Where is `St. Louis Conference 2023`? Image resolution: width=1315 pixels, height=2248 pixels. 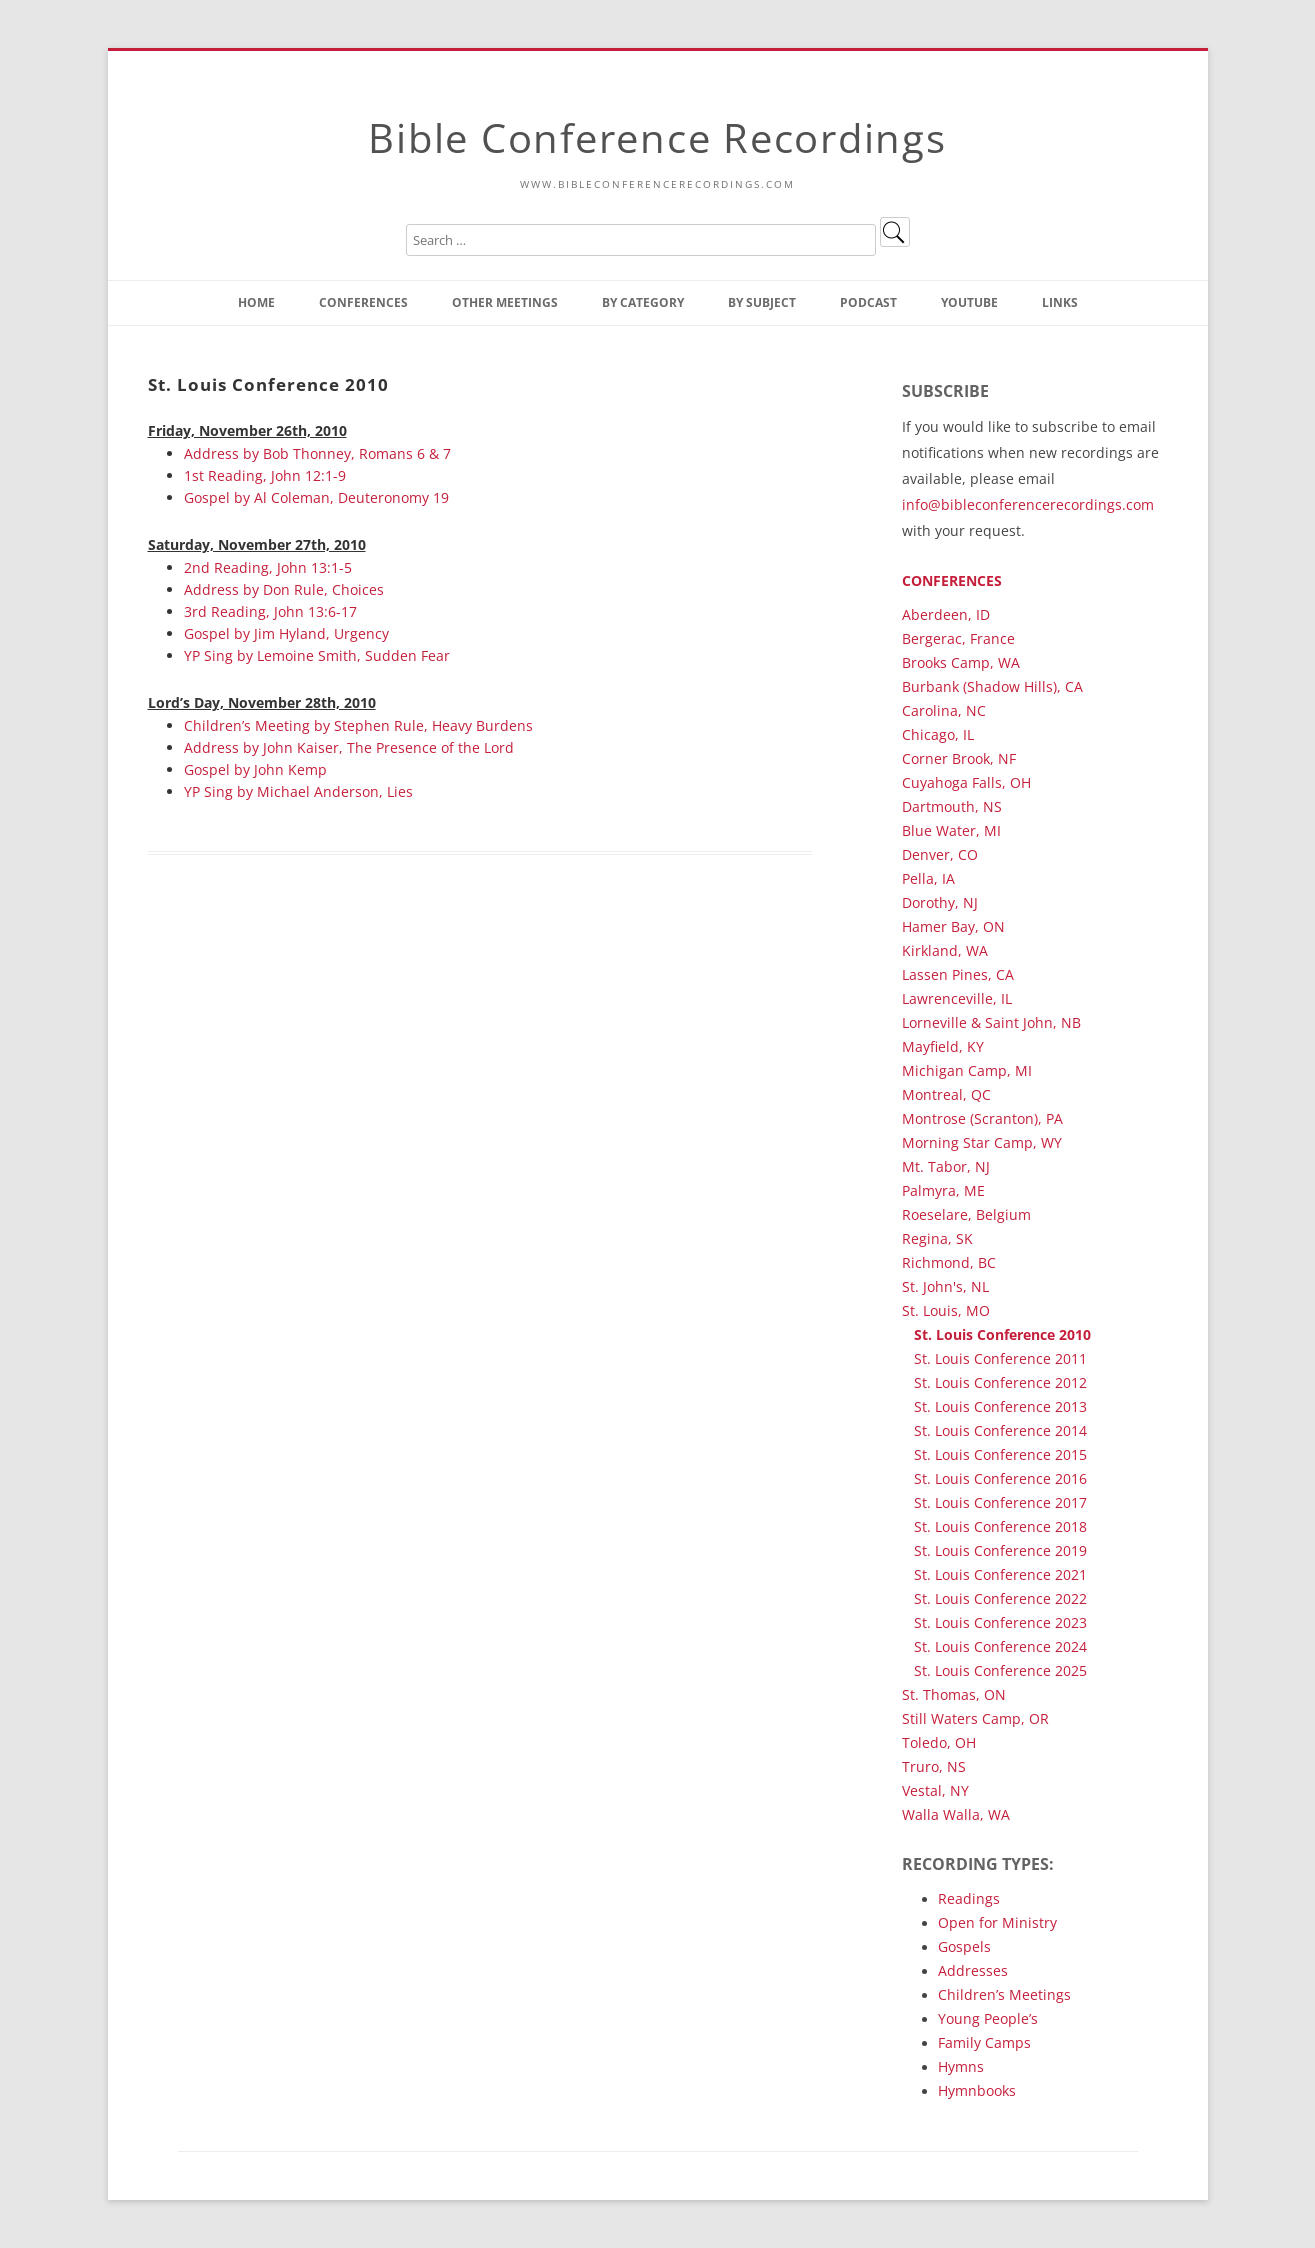
St. Louis Conference 2023 is located at coordinates (1000, 1622).